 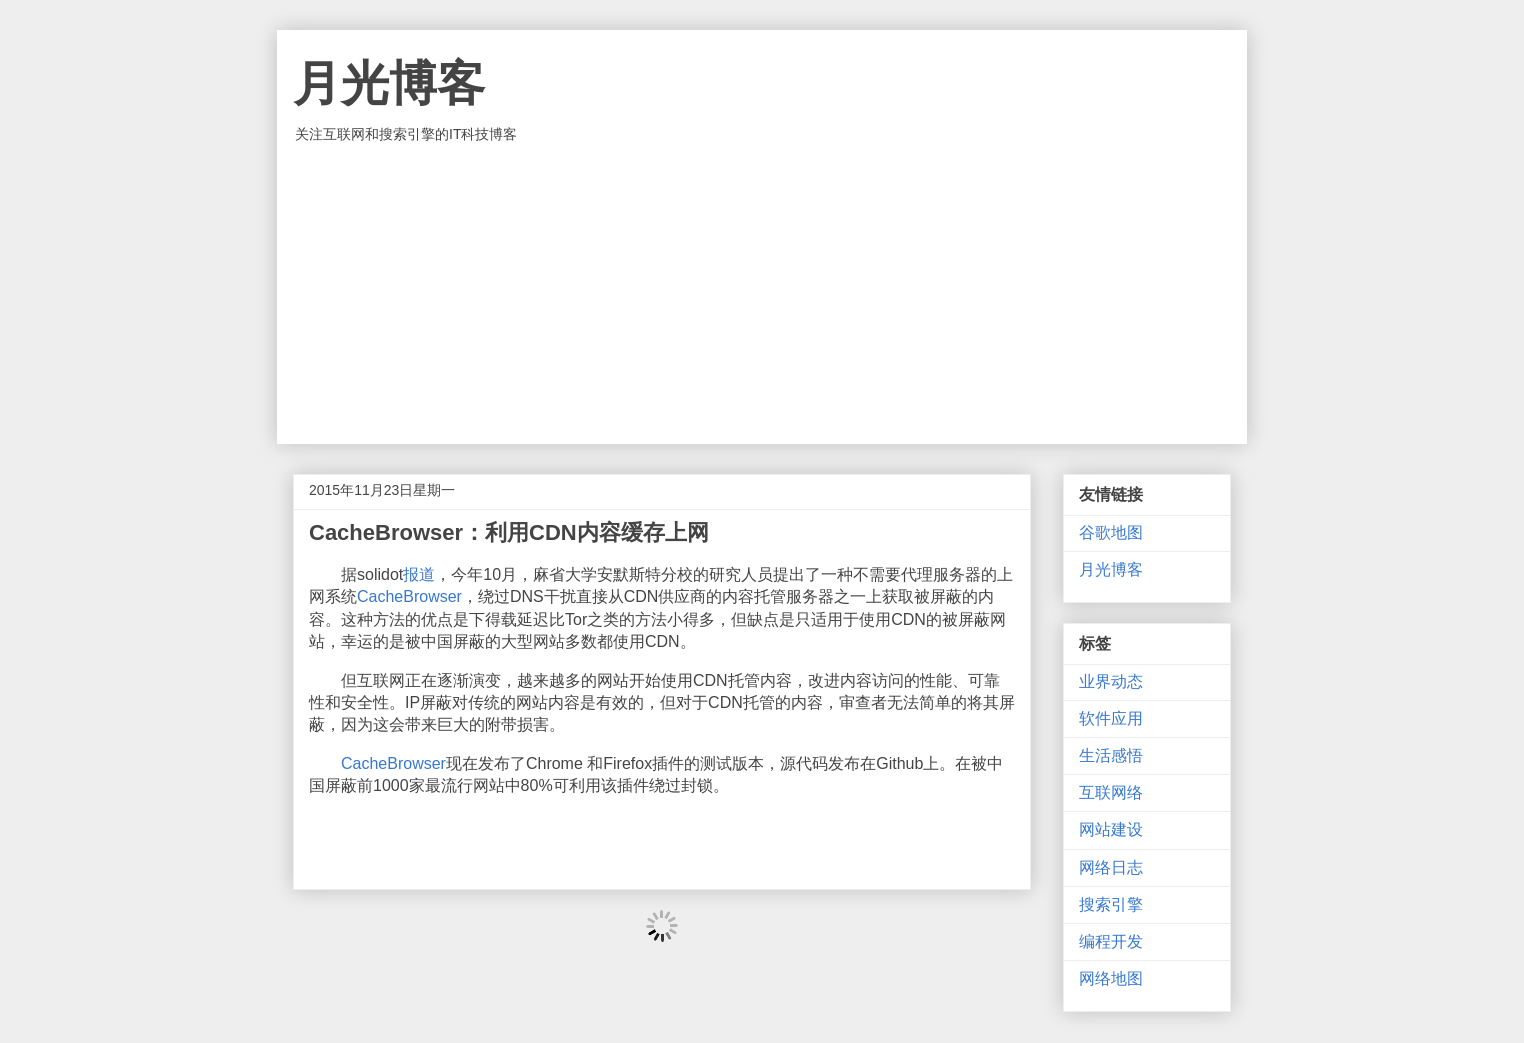 I want to click on 搜索引擎, so click(x=1111, y=904).